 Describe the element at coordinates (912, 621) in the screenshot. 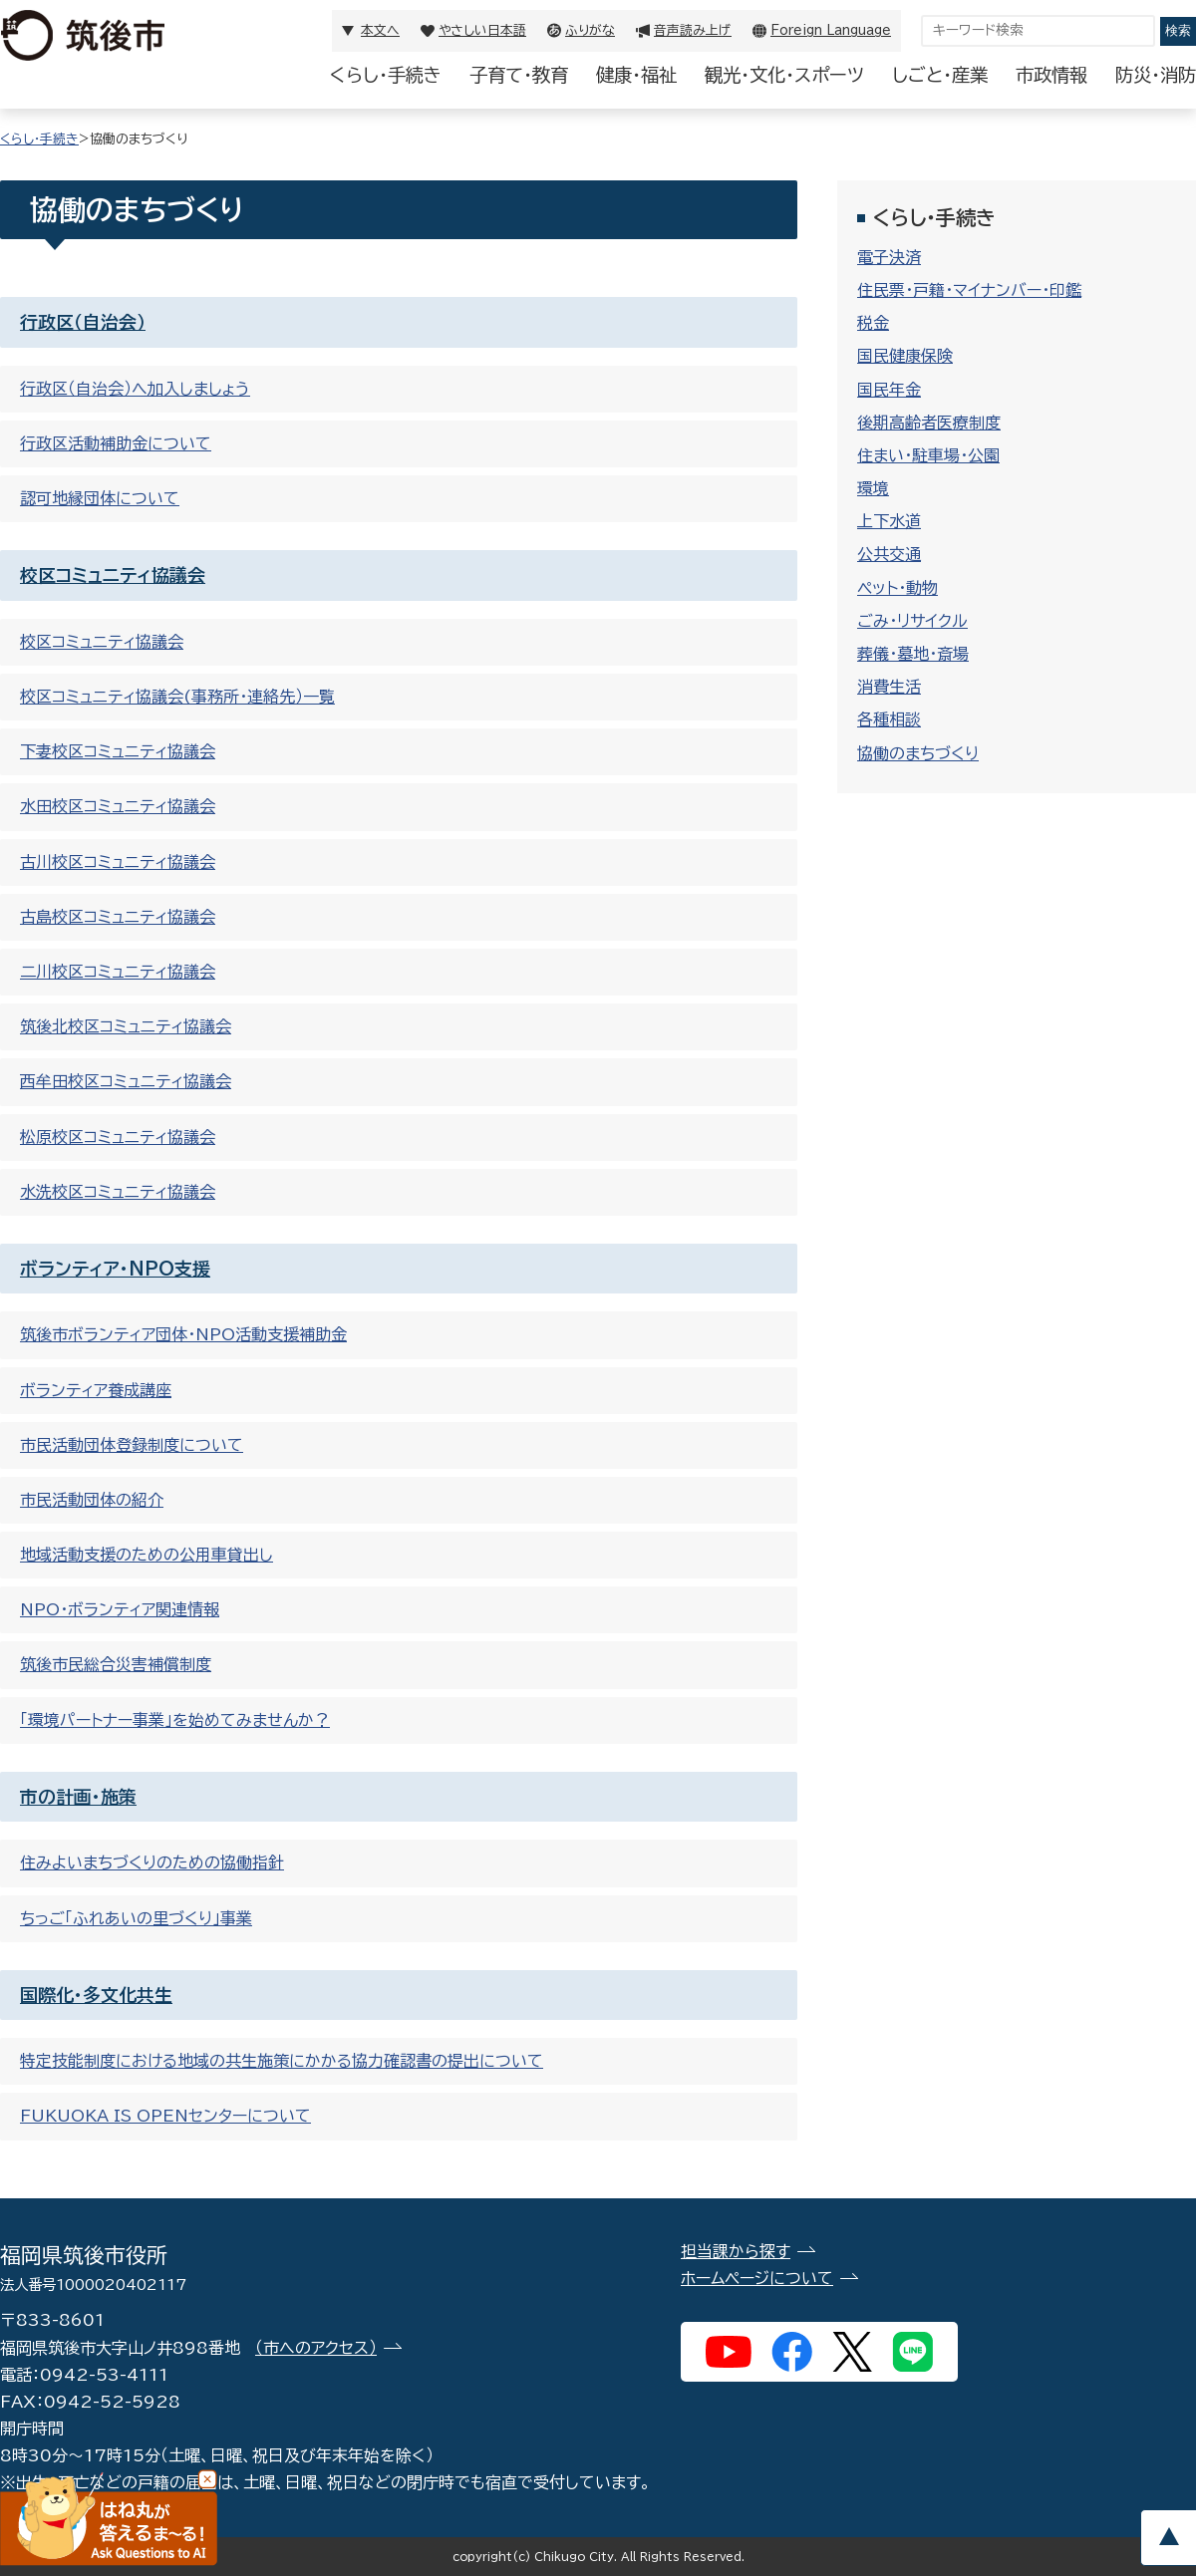

I see `ごみ・リサイクル` at that location.